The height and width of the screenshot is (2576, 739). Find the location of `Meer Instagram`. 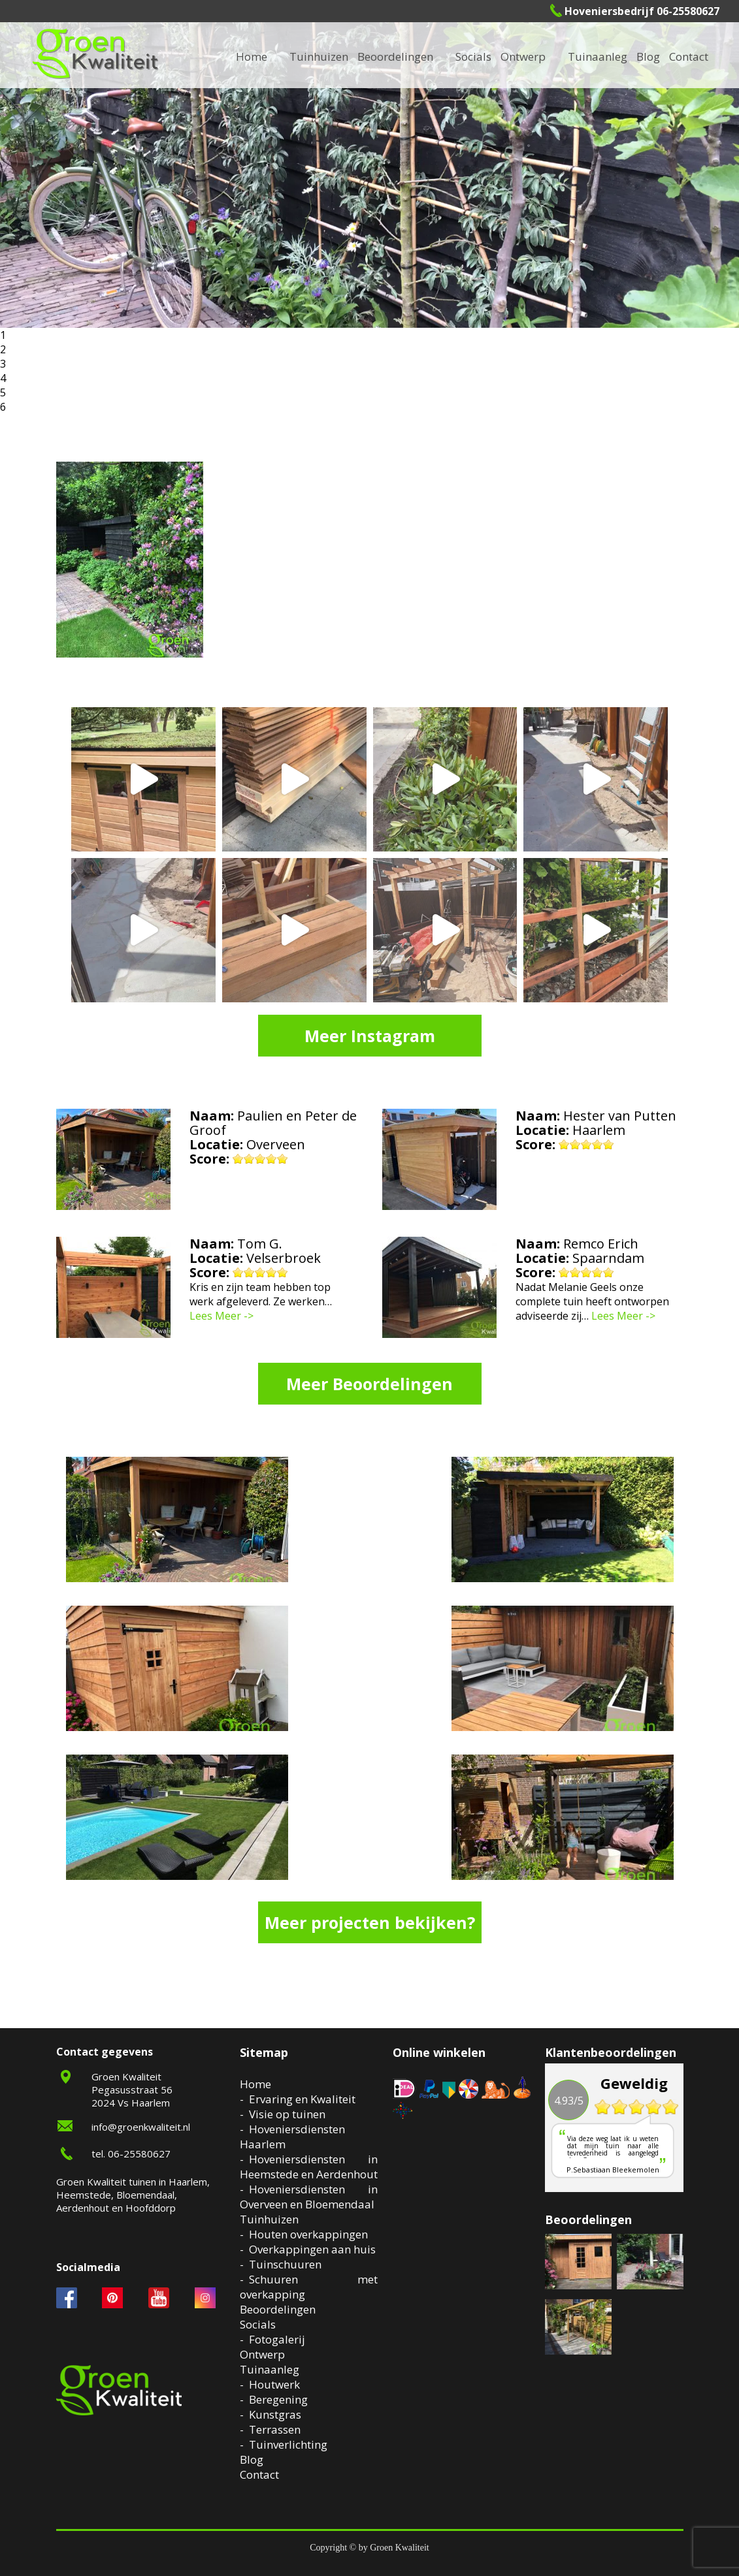

Meer Instagram is located at coordinates (369, 1036).